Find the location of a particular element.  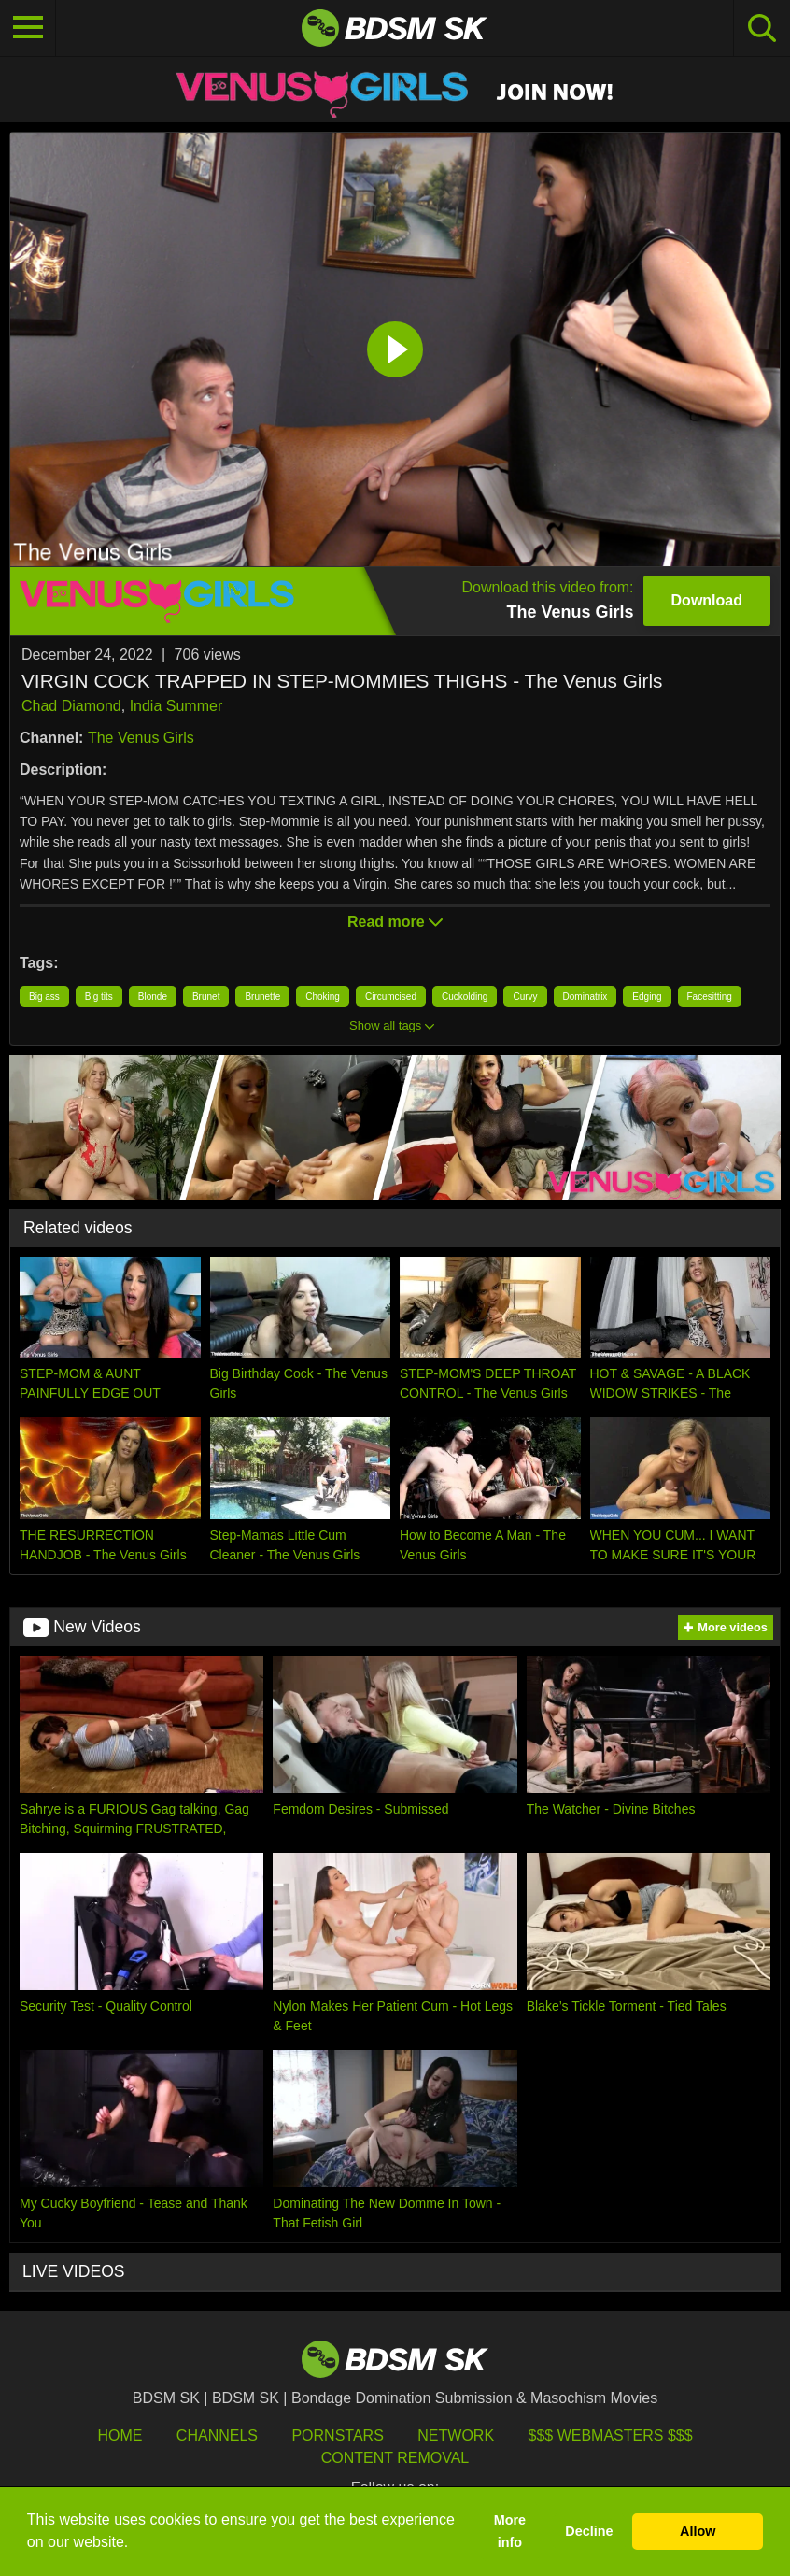

Network is located at coordinates (455, 2435).